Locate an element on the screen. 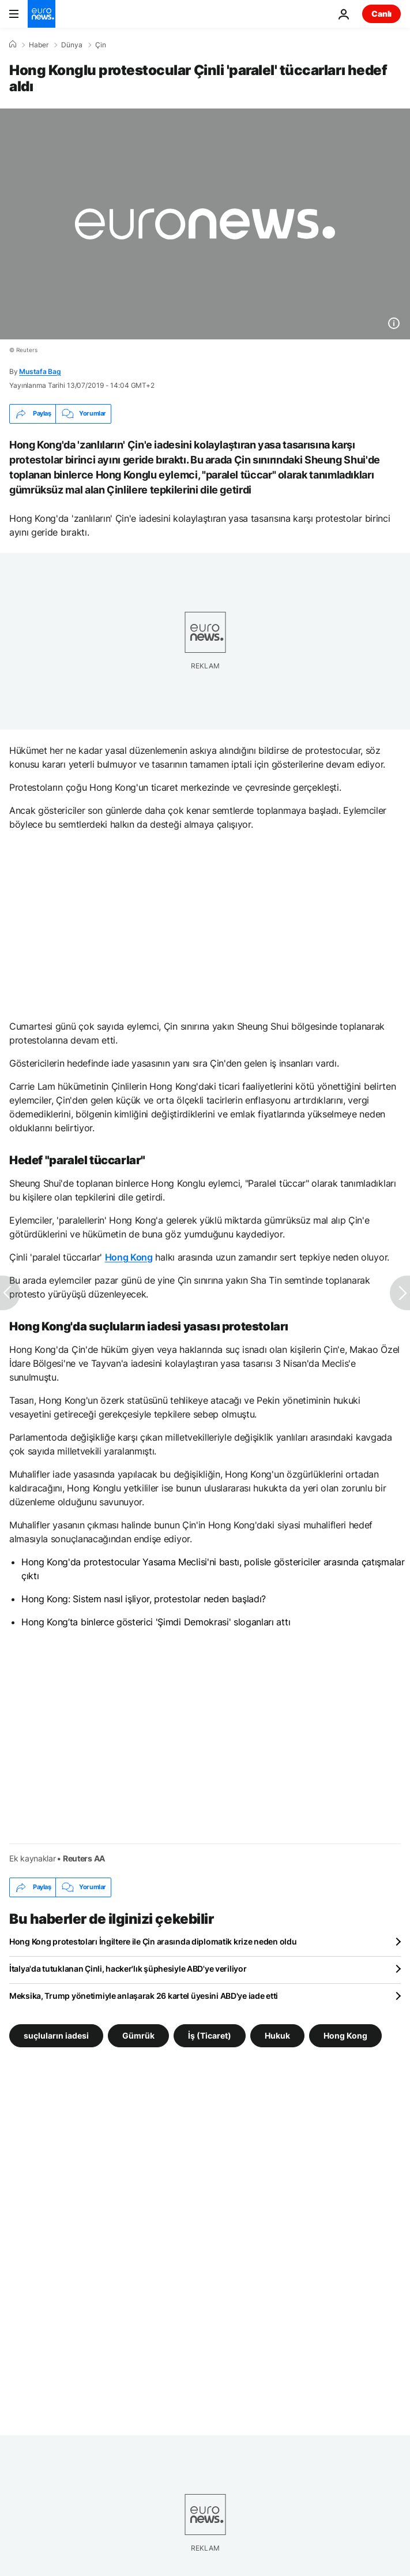  [Ana Sayfa] is located at coordinates (12, 44).